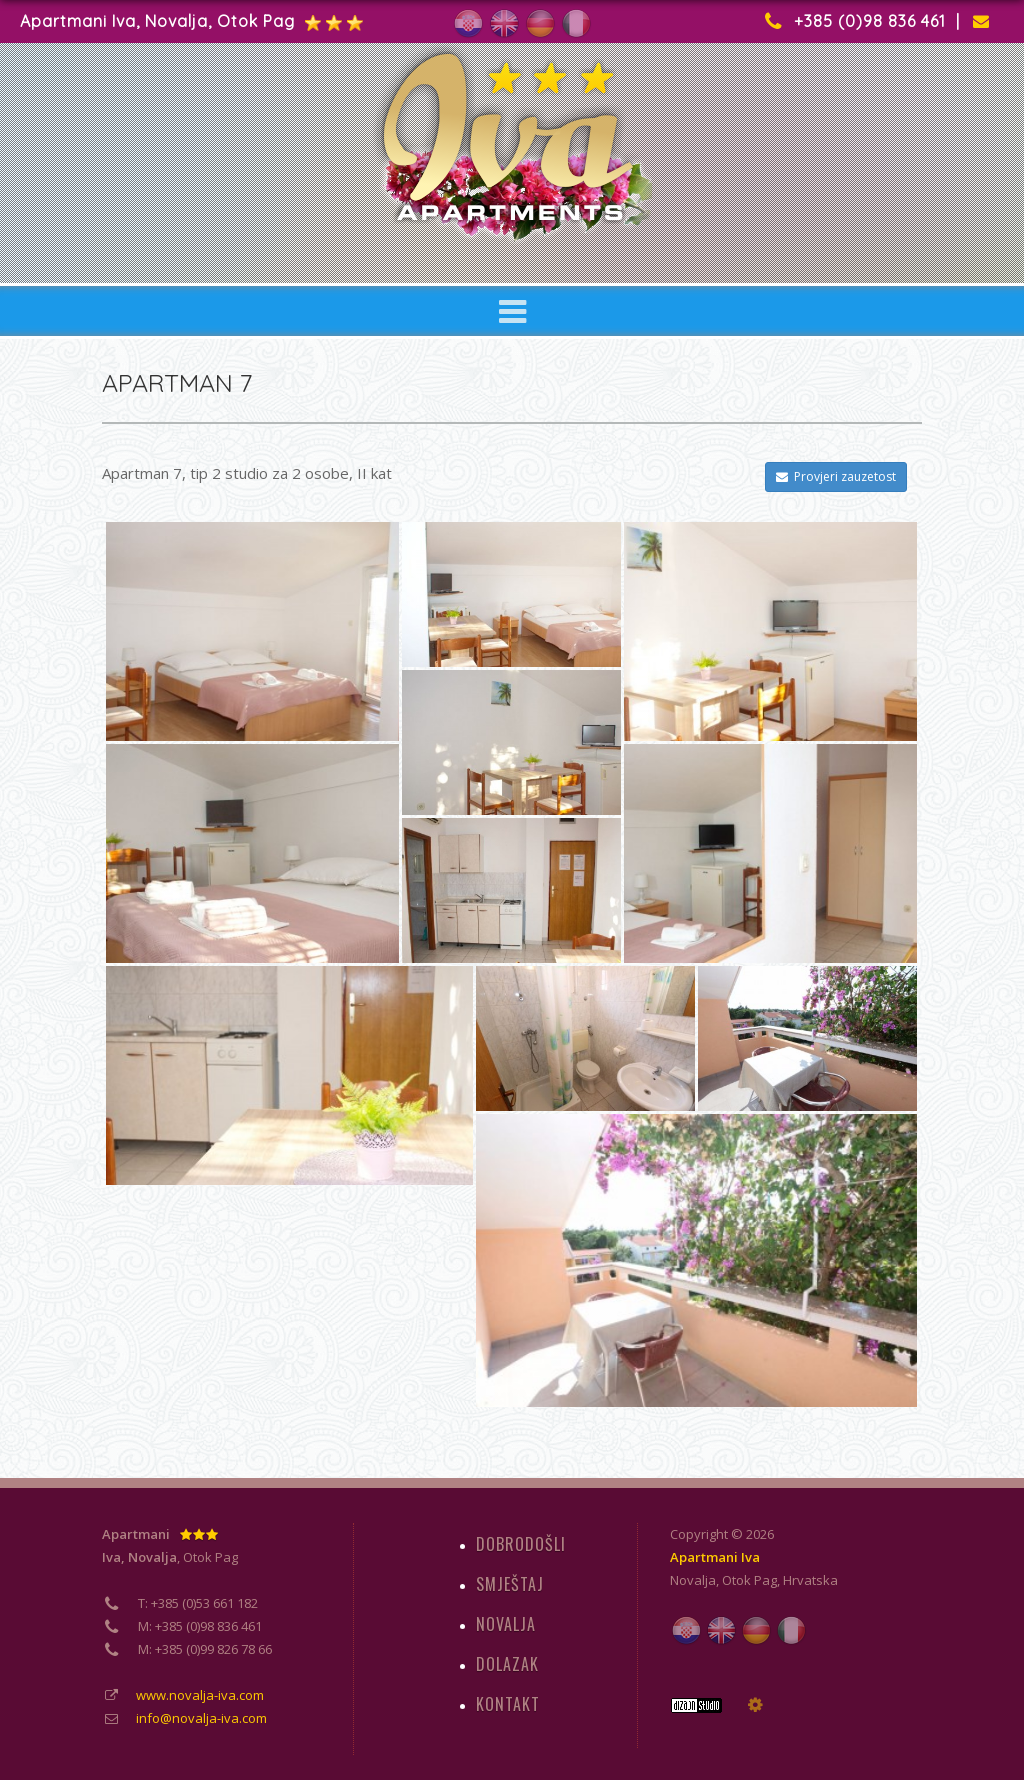 This screenshot has width=1024, height=1780. Describe the element at coordinates (507, 1664) in the screenshot. I see `DOLAZAK` at that location.